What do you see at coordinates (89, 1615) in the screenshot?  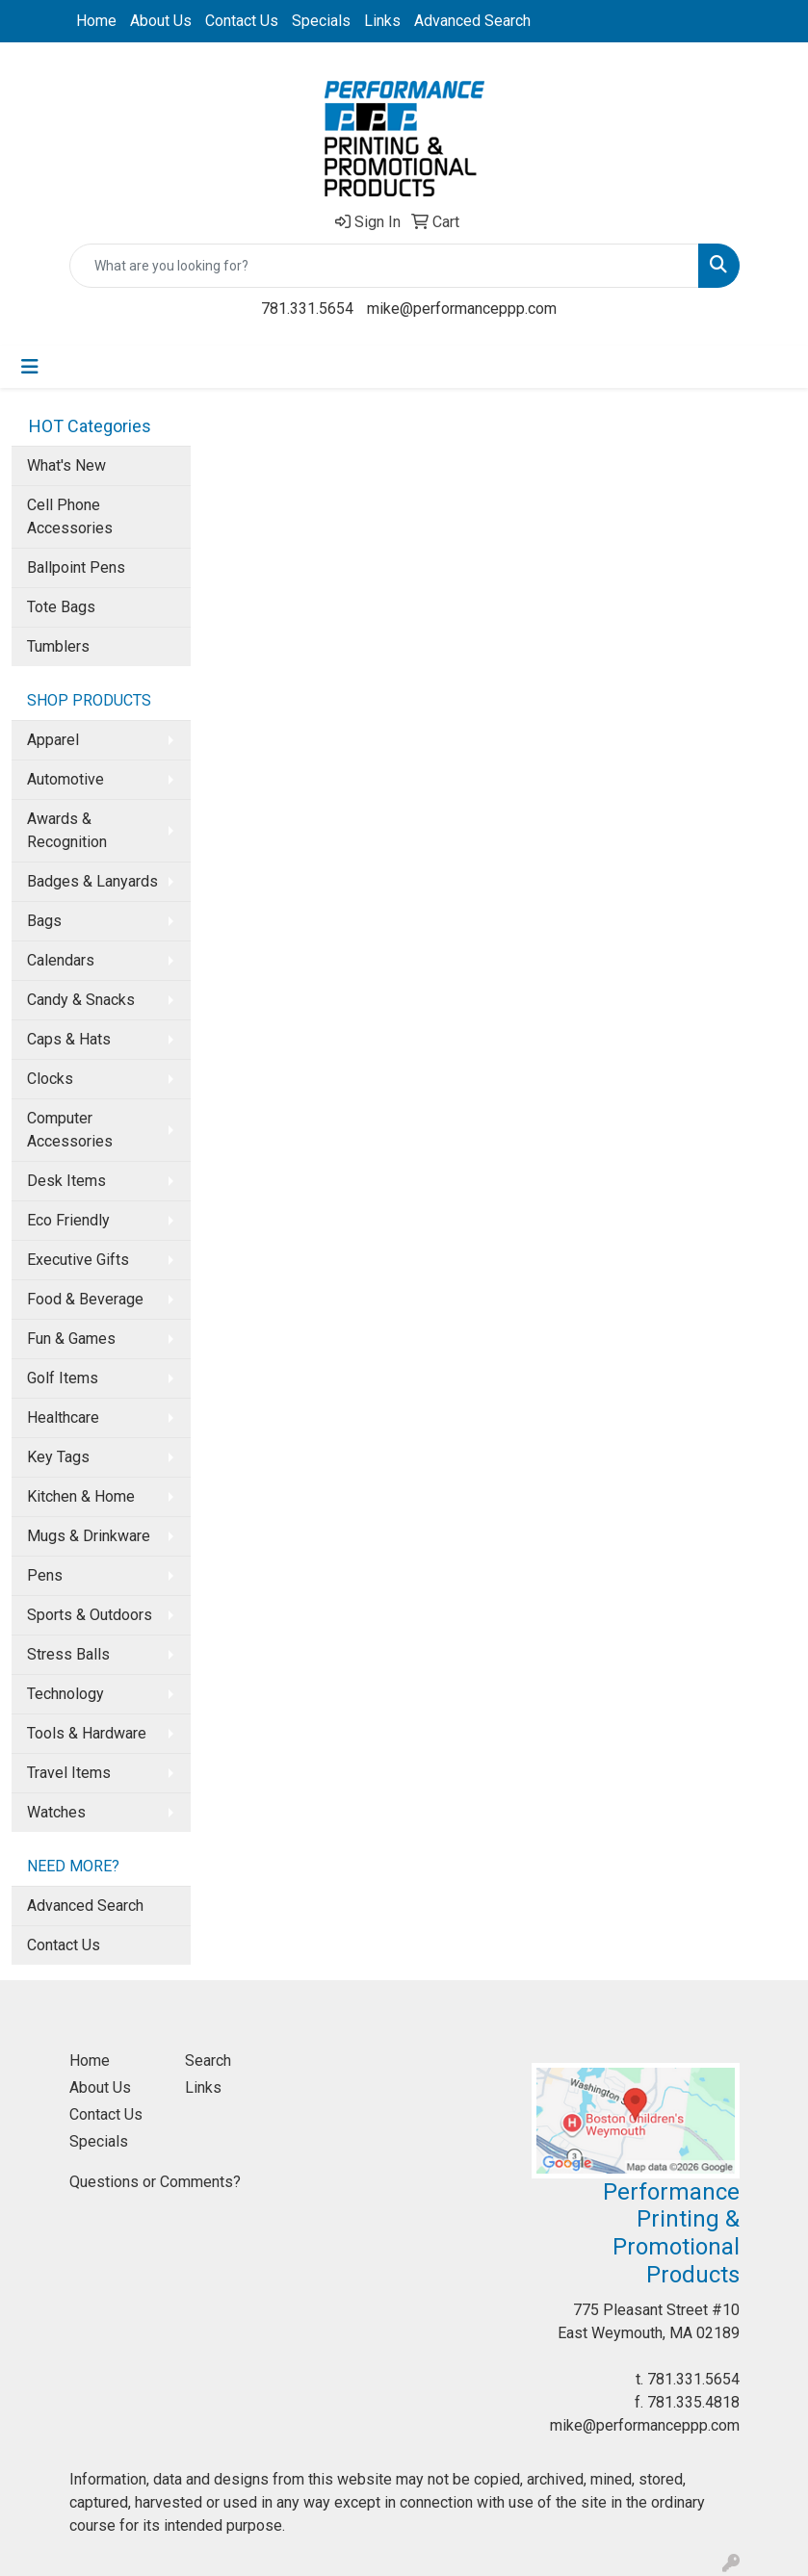 I see `Sports & Outdoors` at bounding box center [89, 1615].